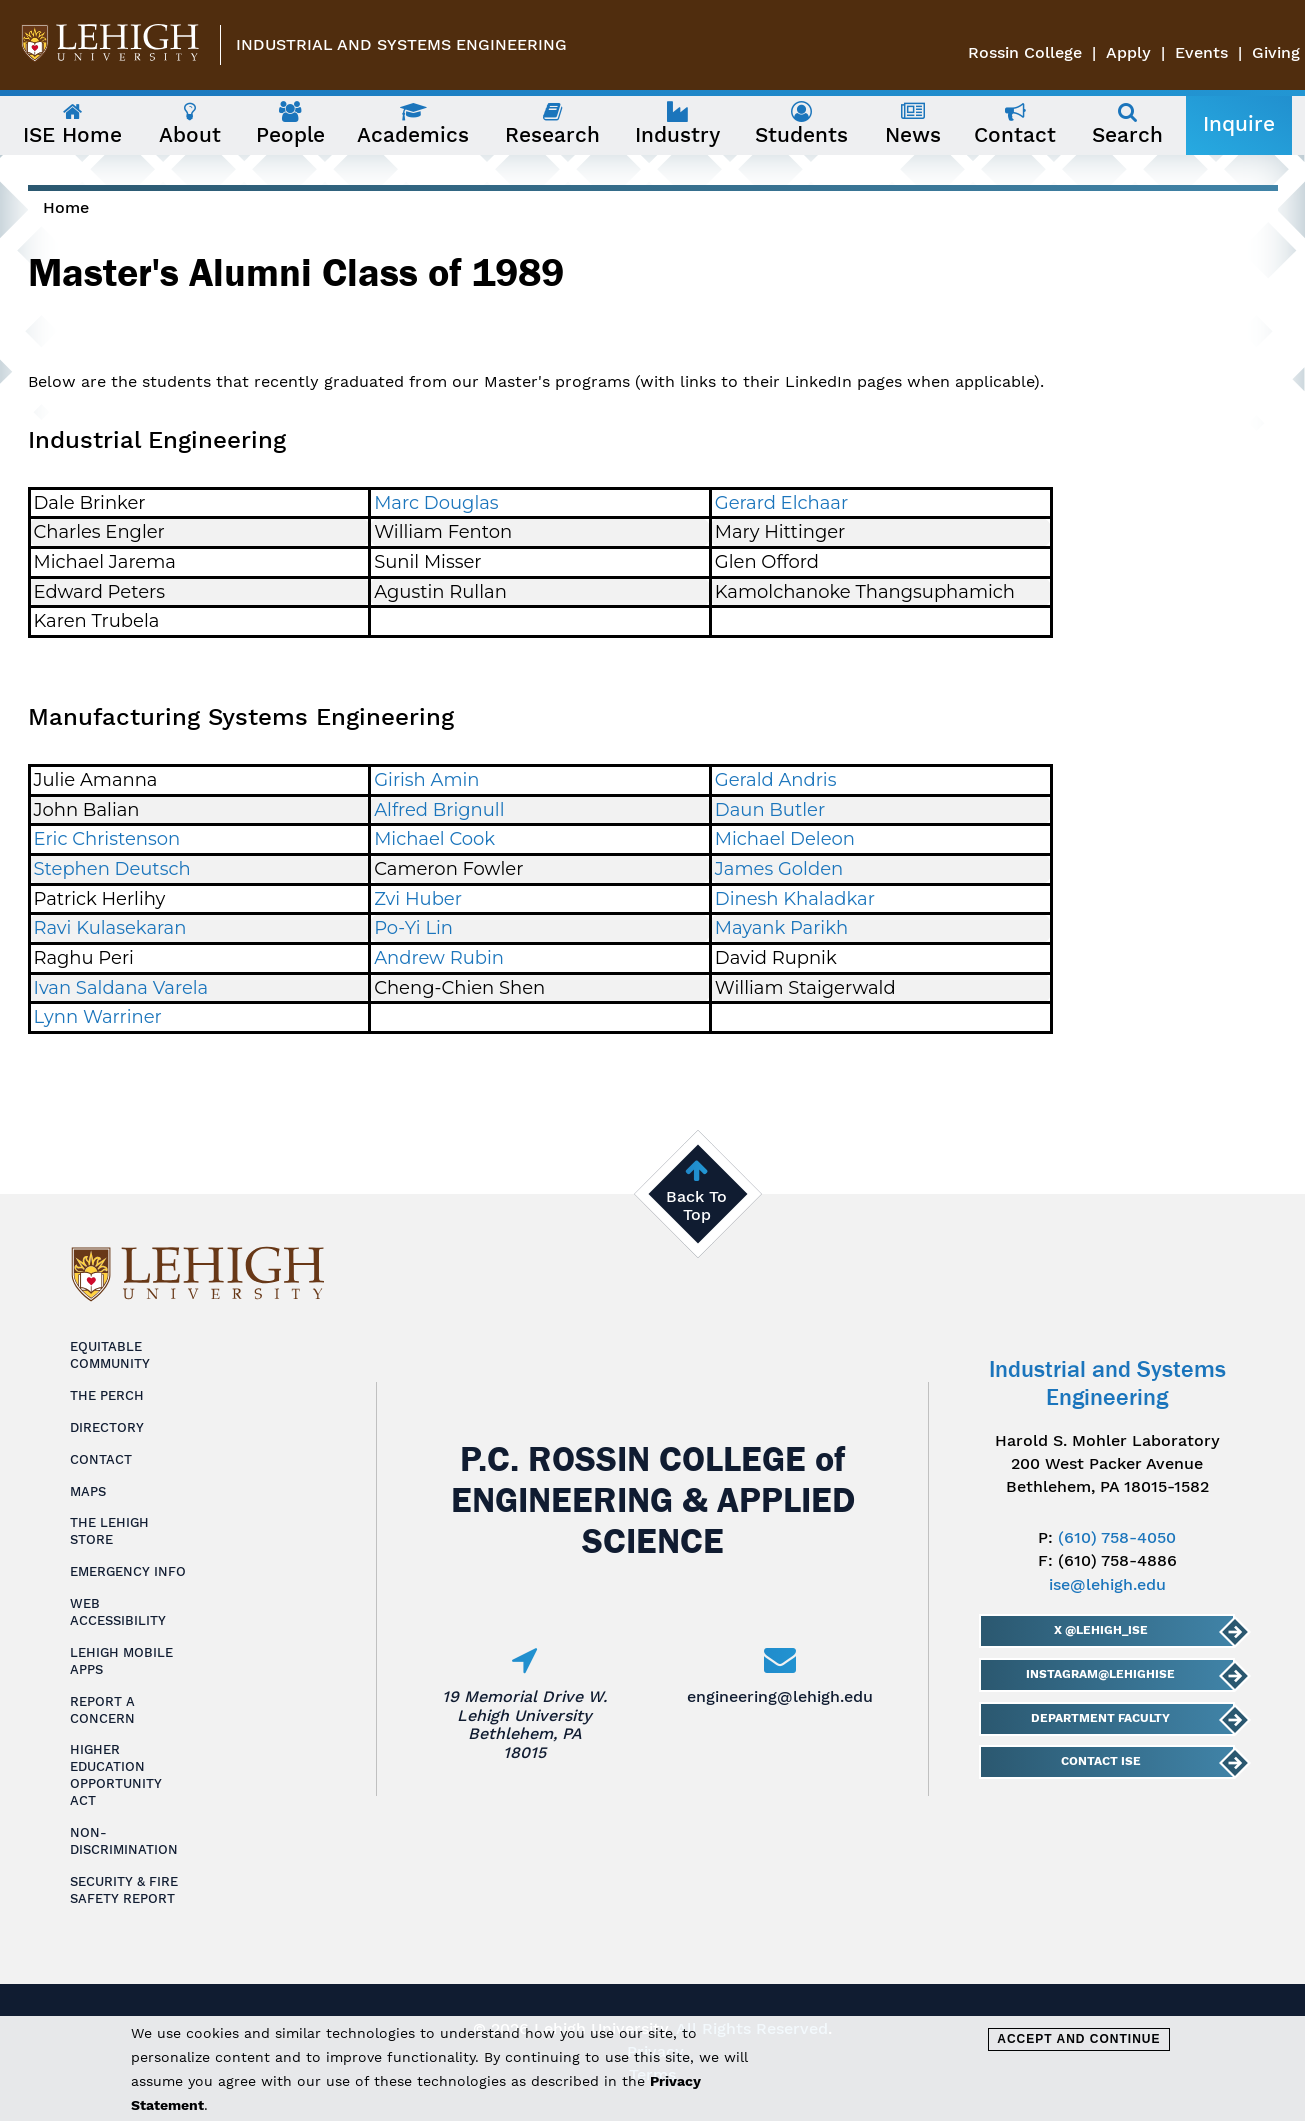  I want to click on Accept and Continue, so click(1078, 2039).